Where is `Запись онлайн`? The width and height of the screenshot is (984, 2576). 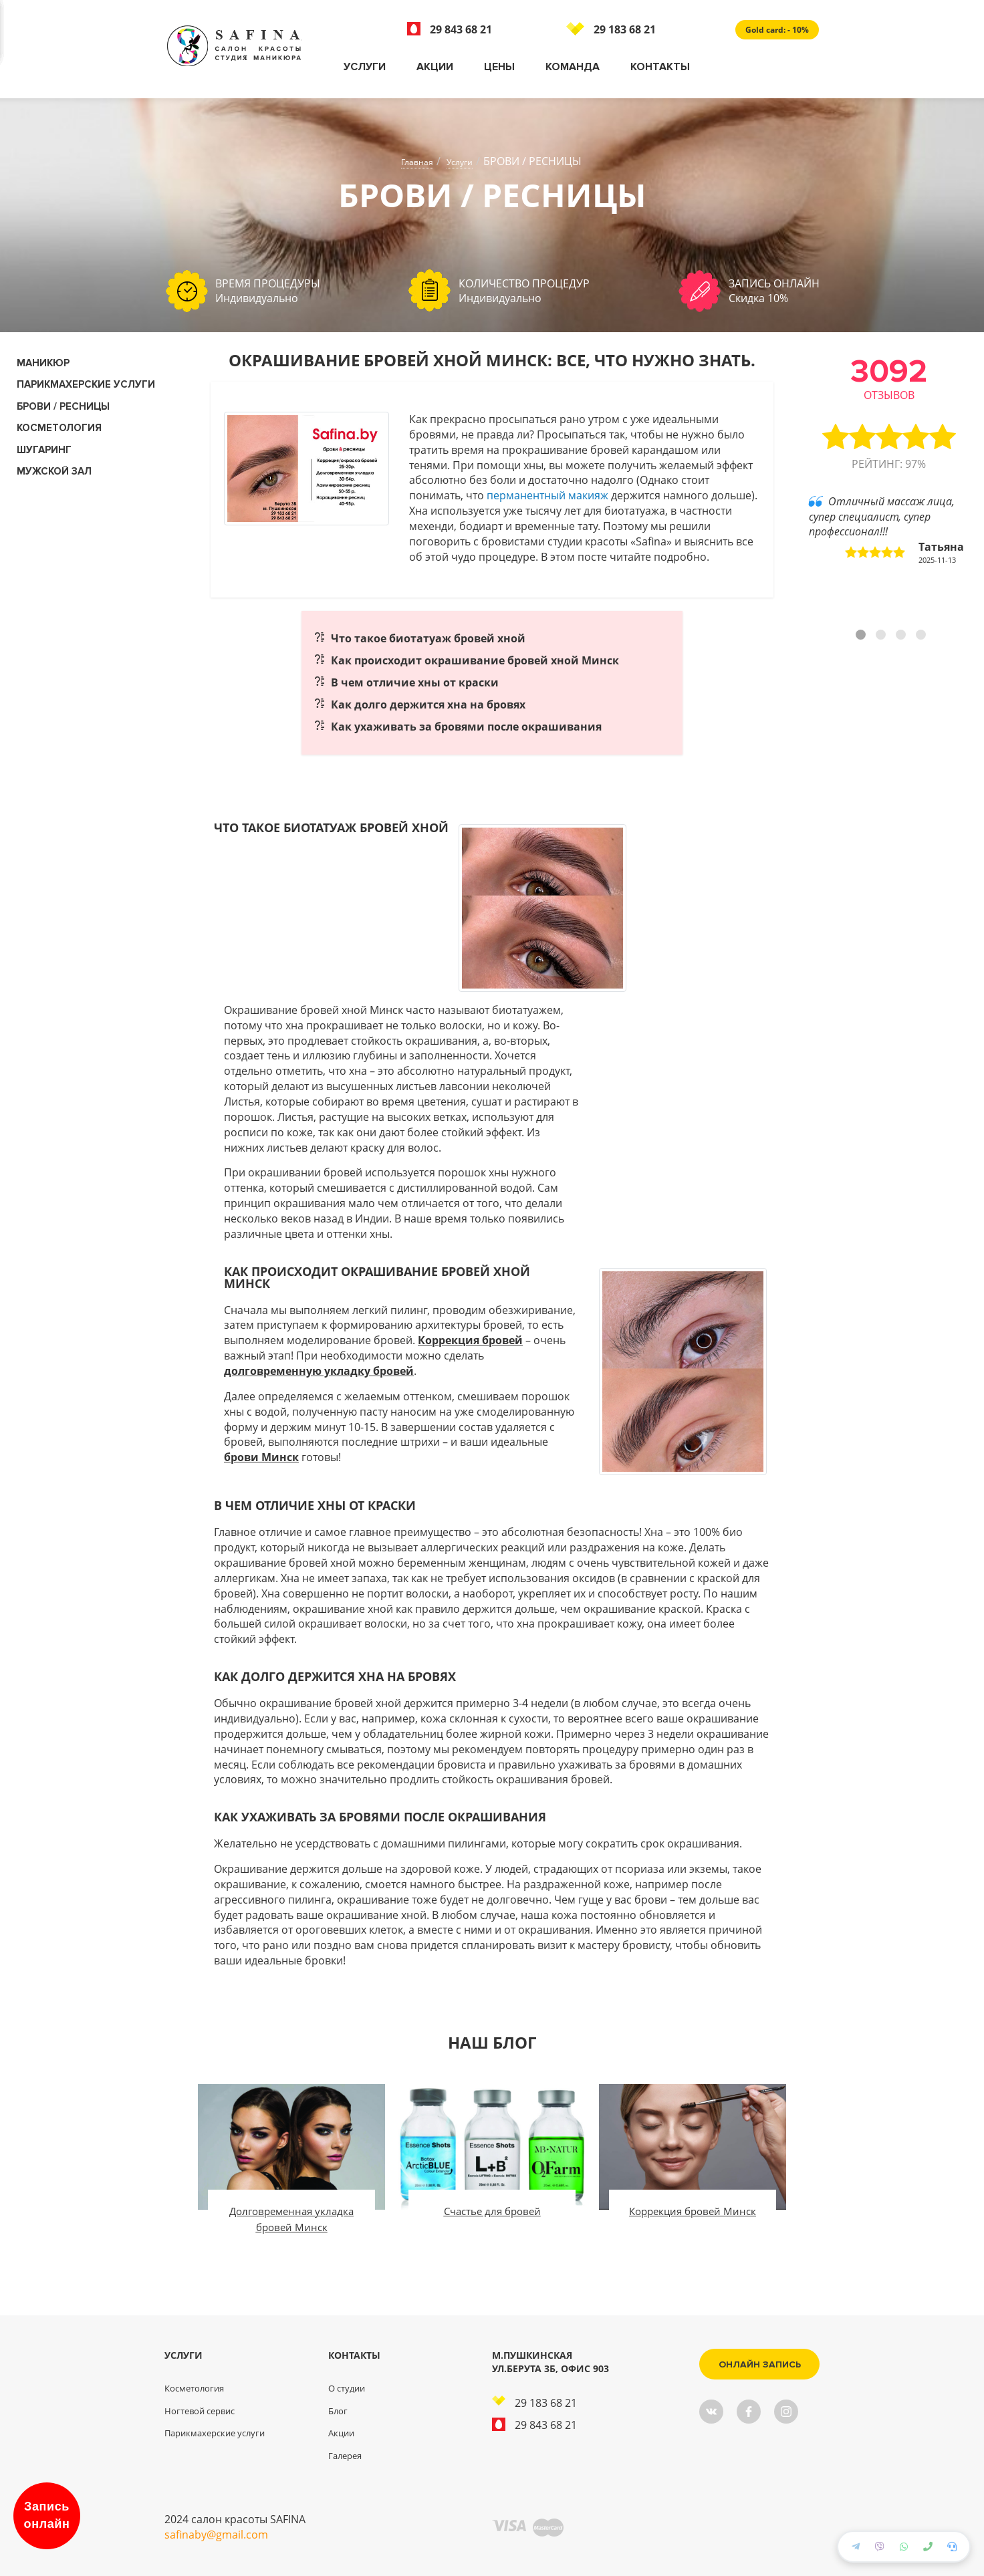
Запись онлайн is located at coordinates (47, 2515).